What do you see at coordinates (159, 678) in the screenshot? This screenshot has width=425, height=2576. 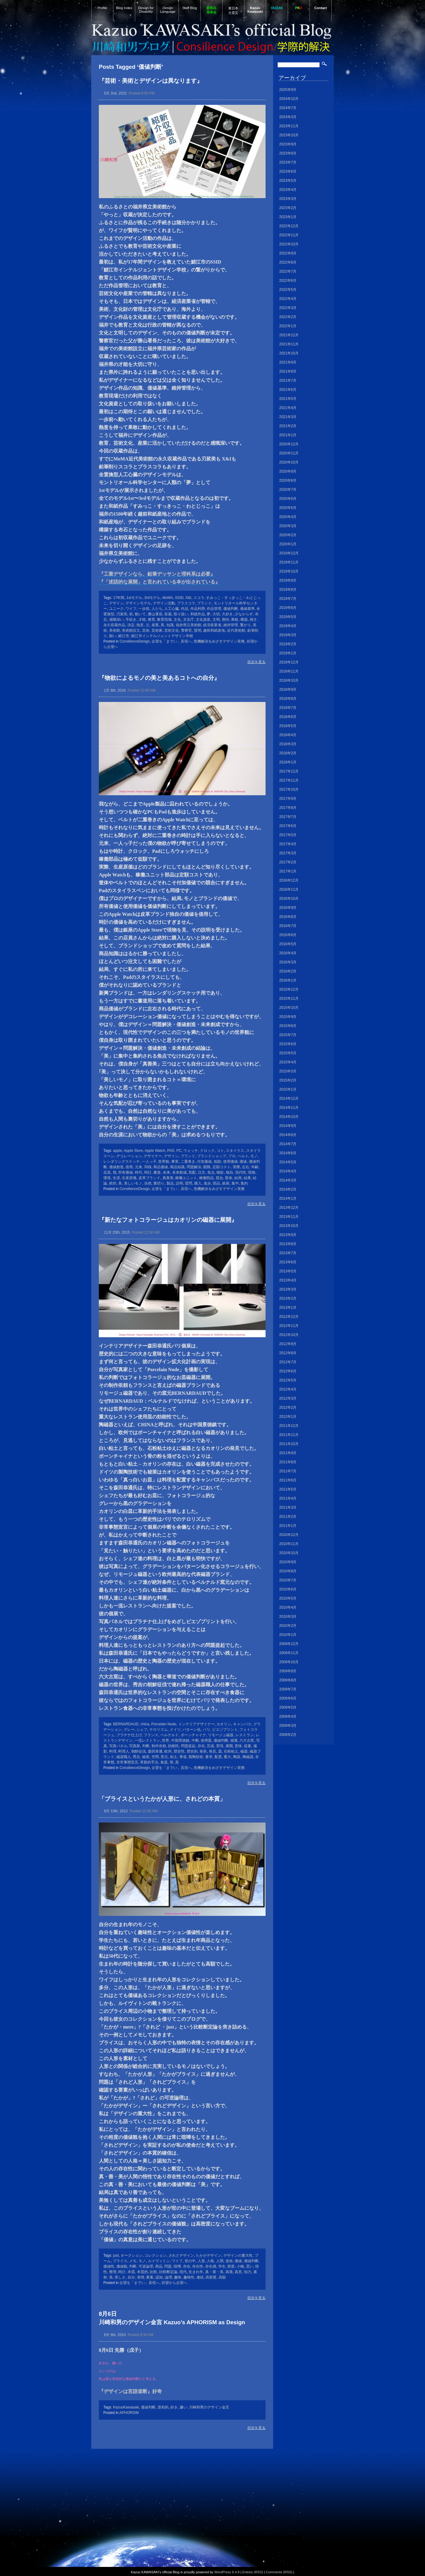 I see `『物欲によるモノの美と美あるコトへの自分』` at bounding box center [159, 678].